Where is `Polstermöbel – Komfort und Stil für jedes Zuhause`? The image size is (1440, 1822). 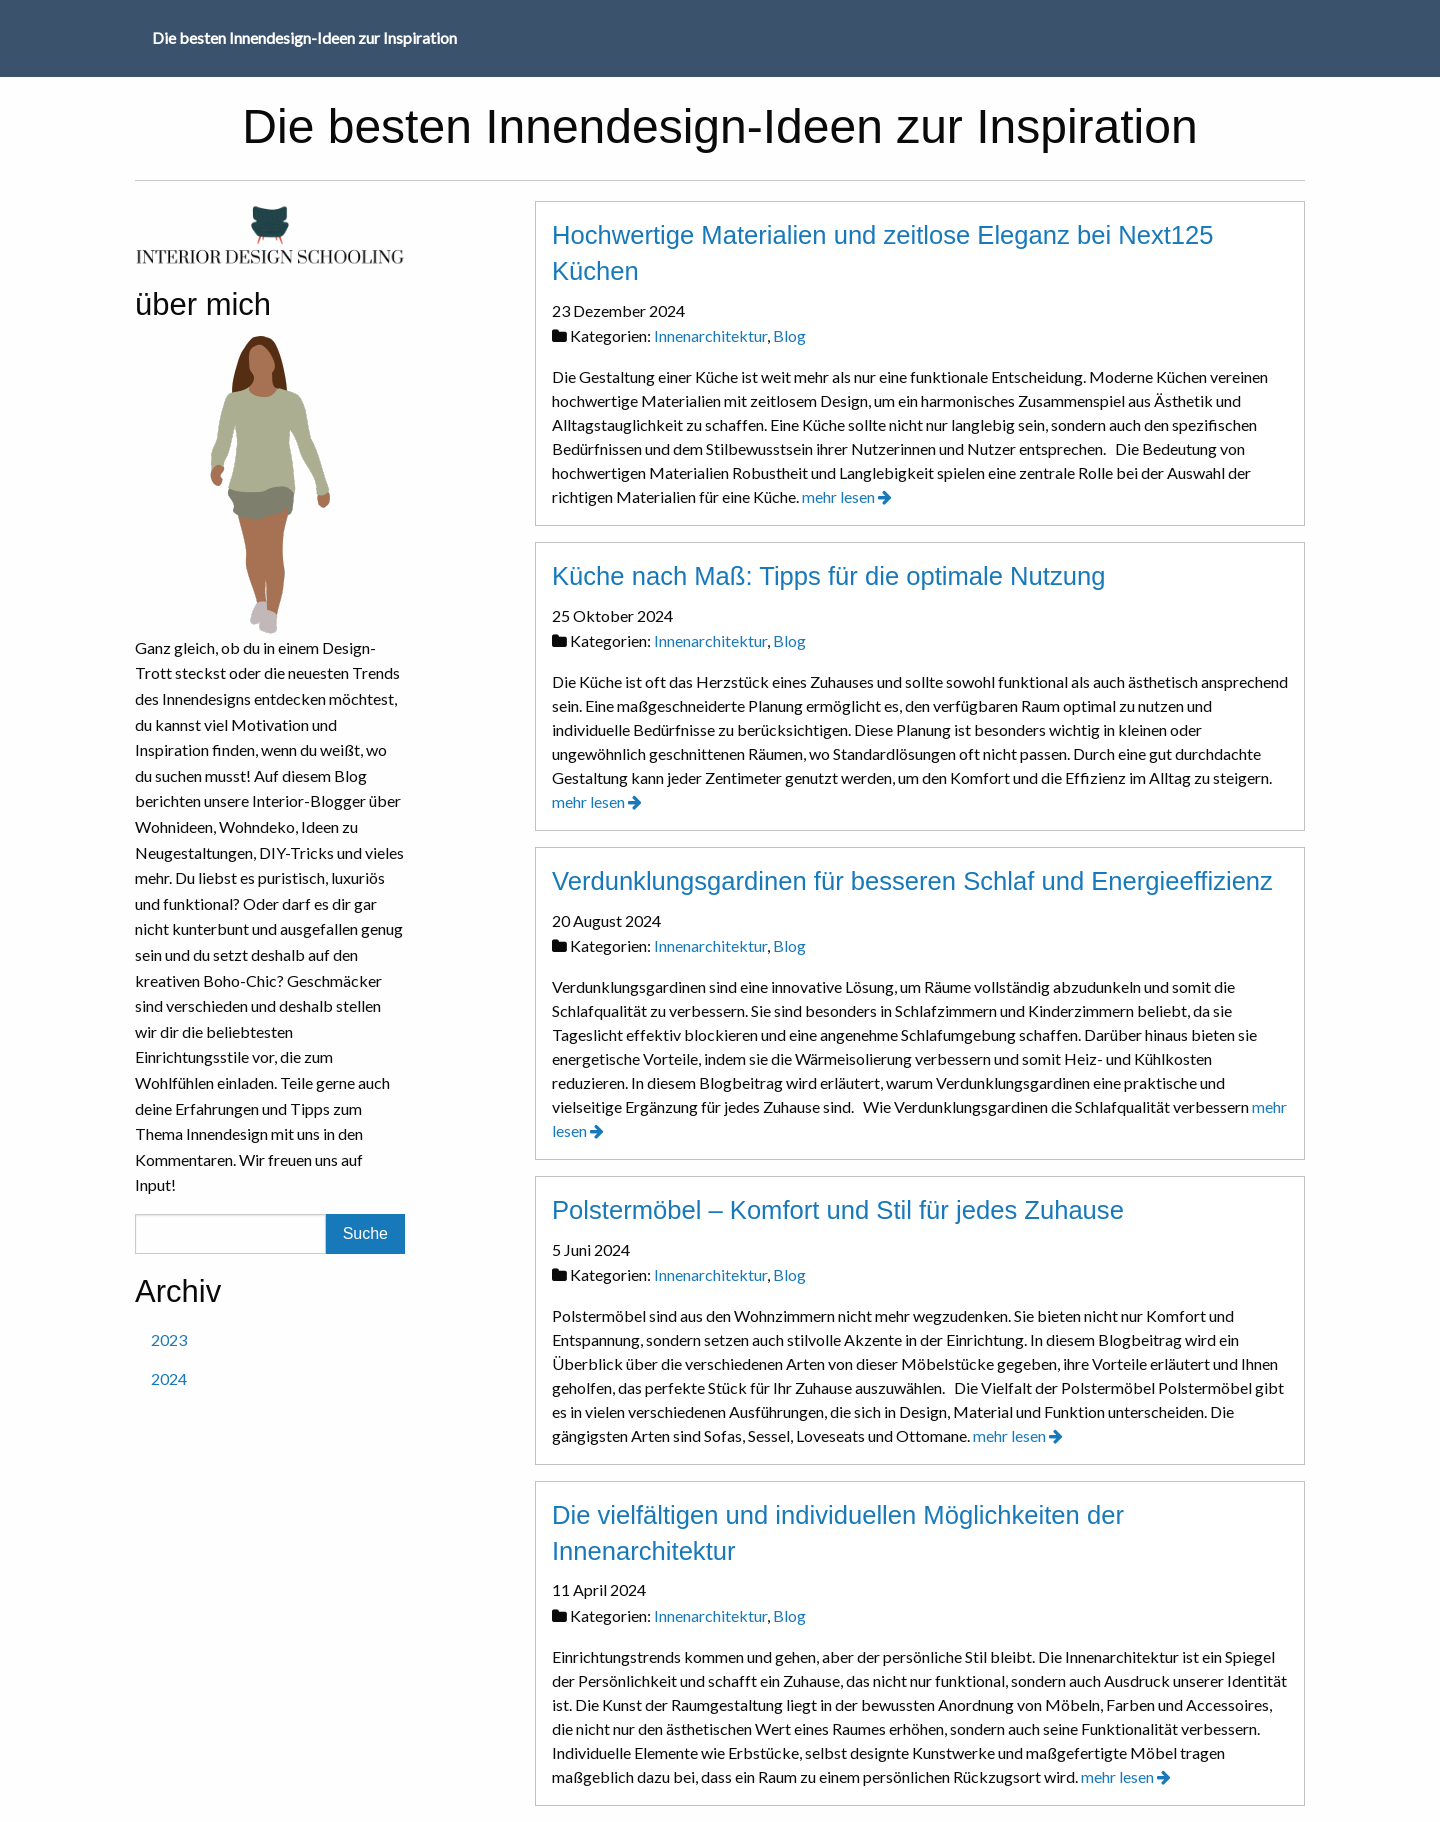
Polstermöbel – Komfort und Stil für jedes Zuhause is located at coordinates (838, 1210).